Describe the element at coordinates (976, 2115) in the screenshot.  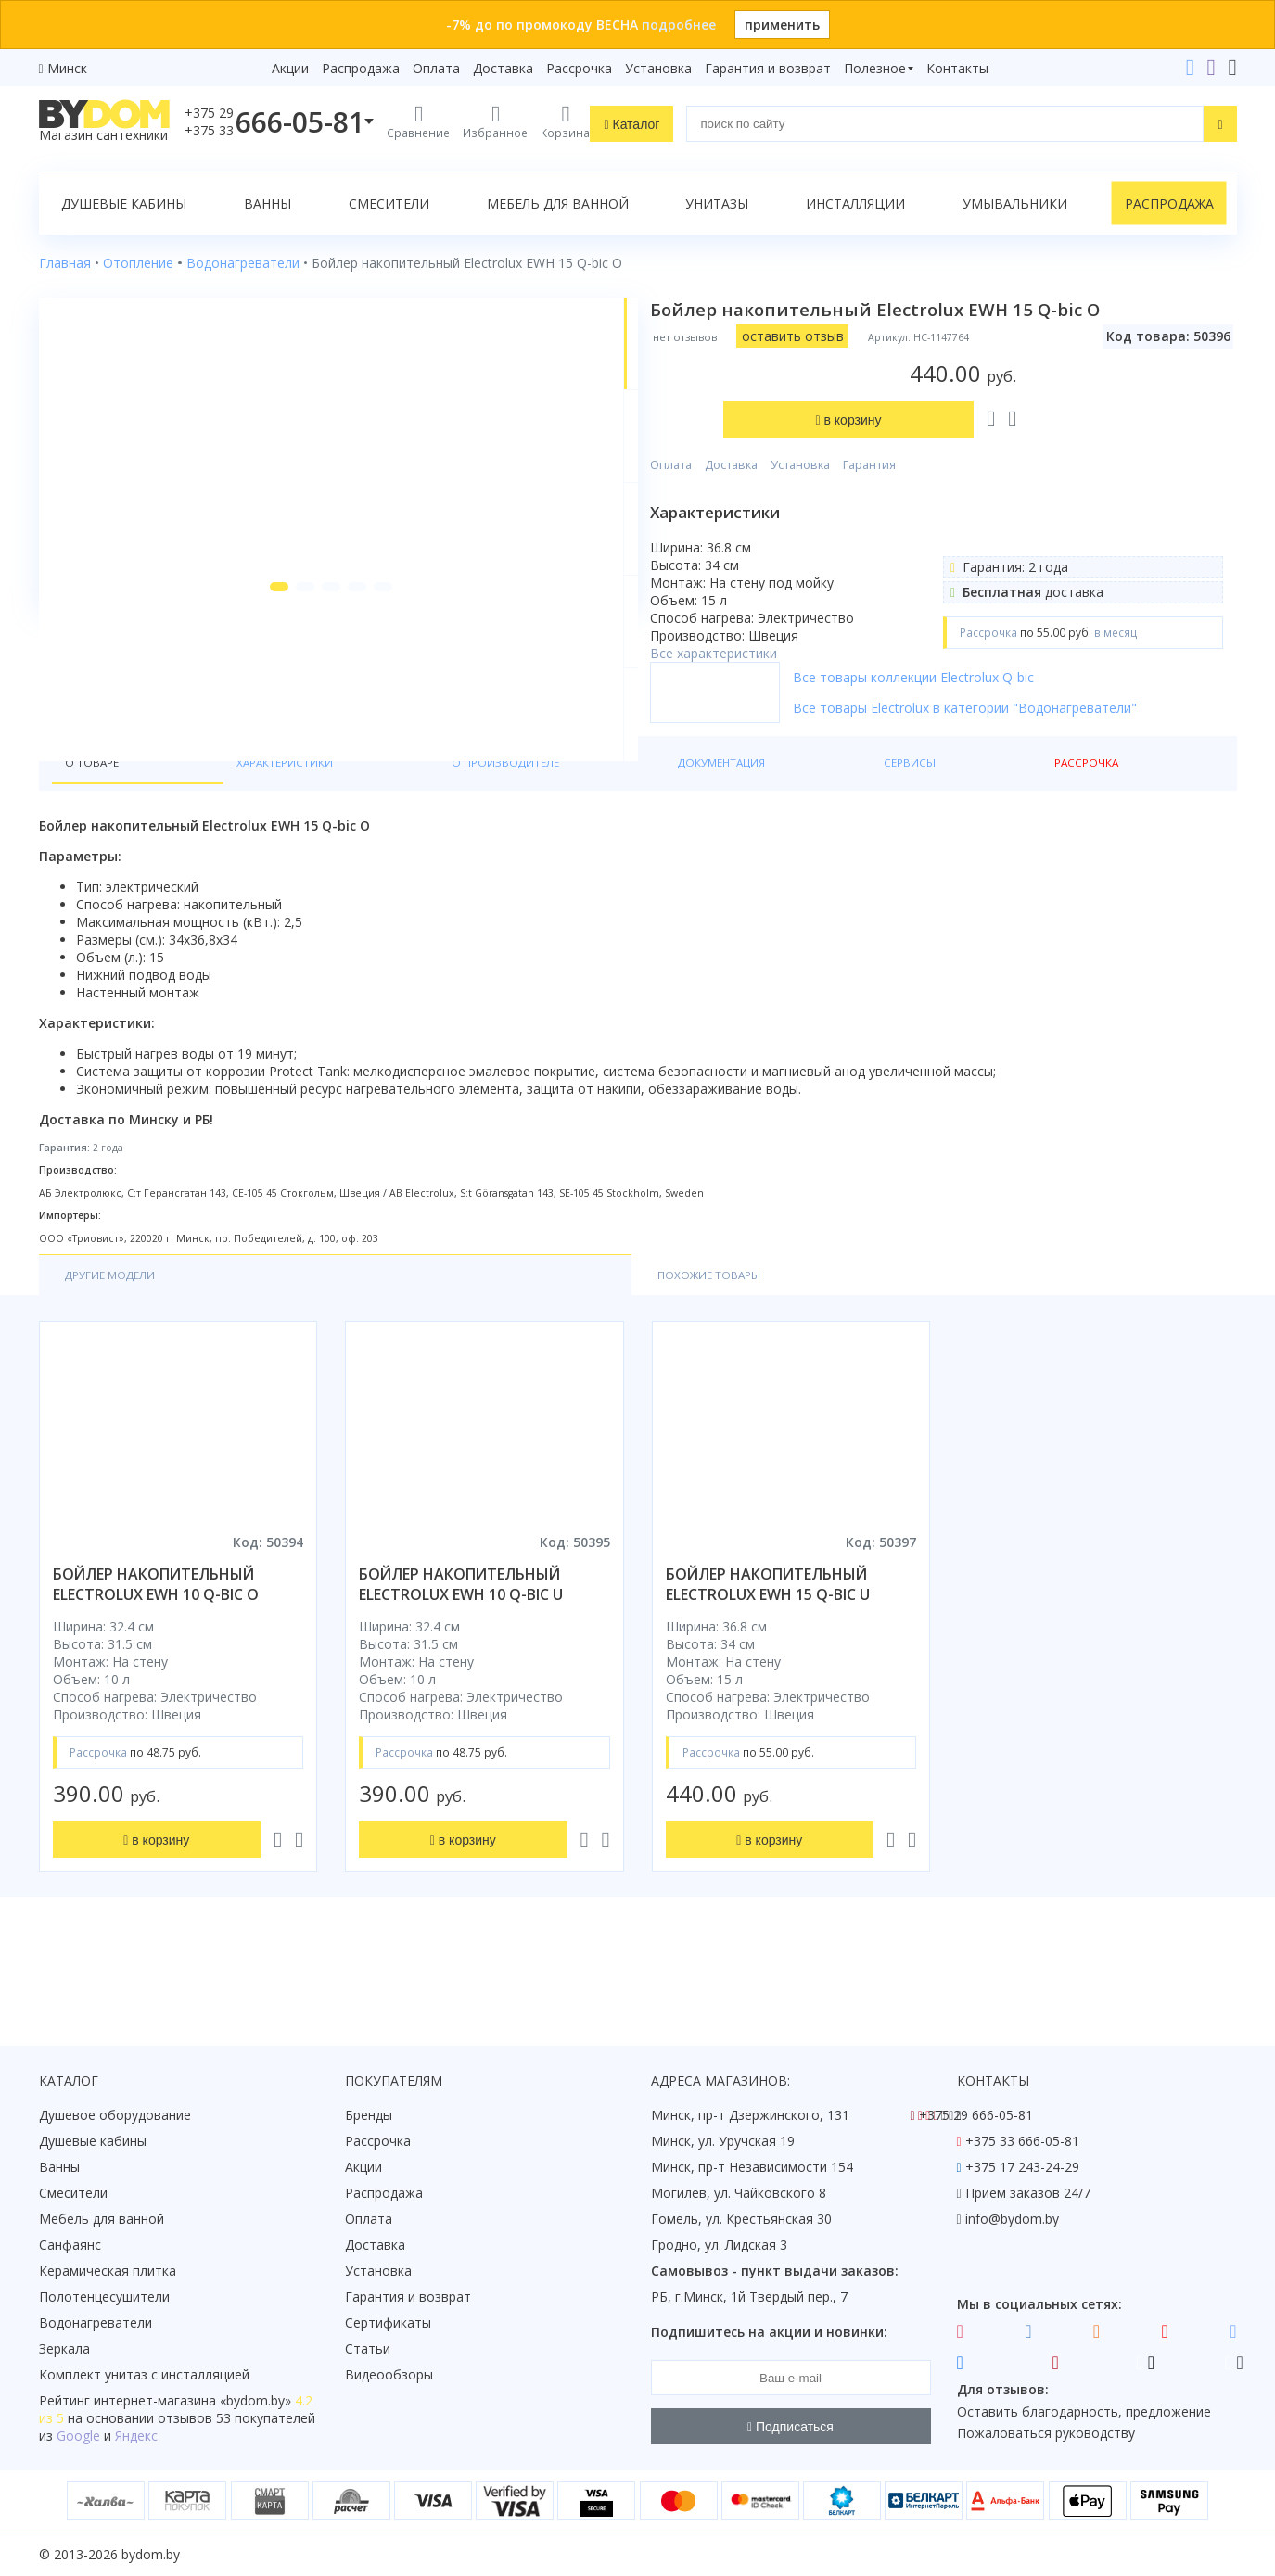
I see `+375 29 666-05-81` at that location.